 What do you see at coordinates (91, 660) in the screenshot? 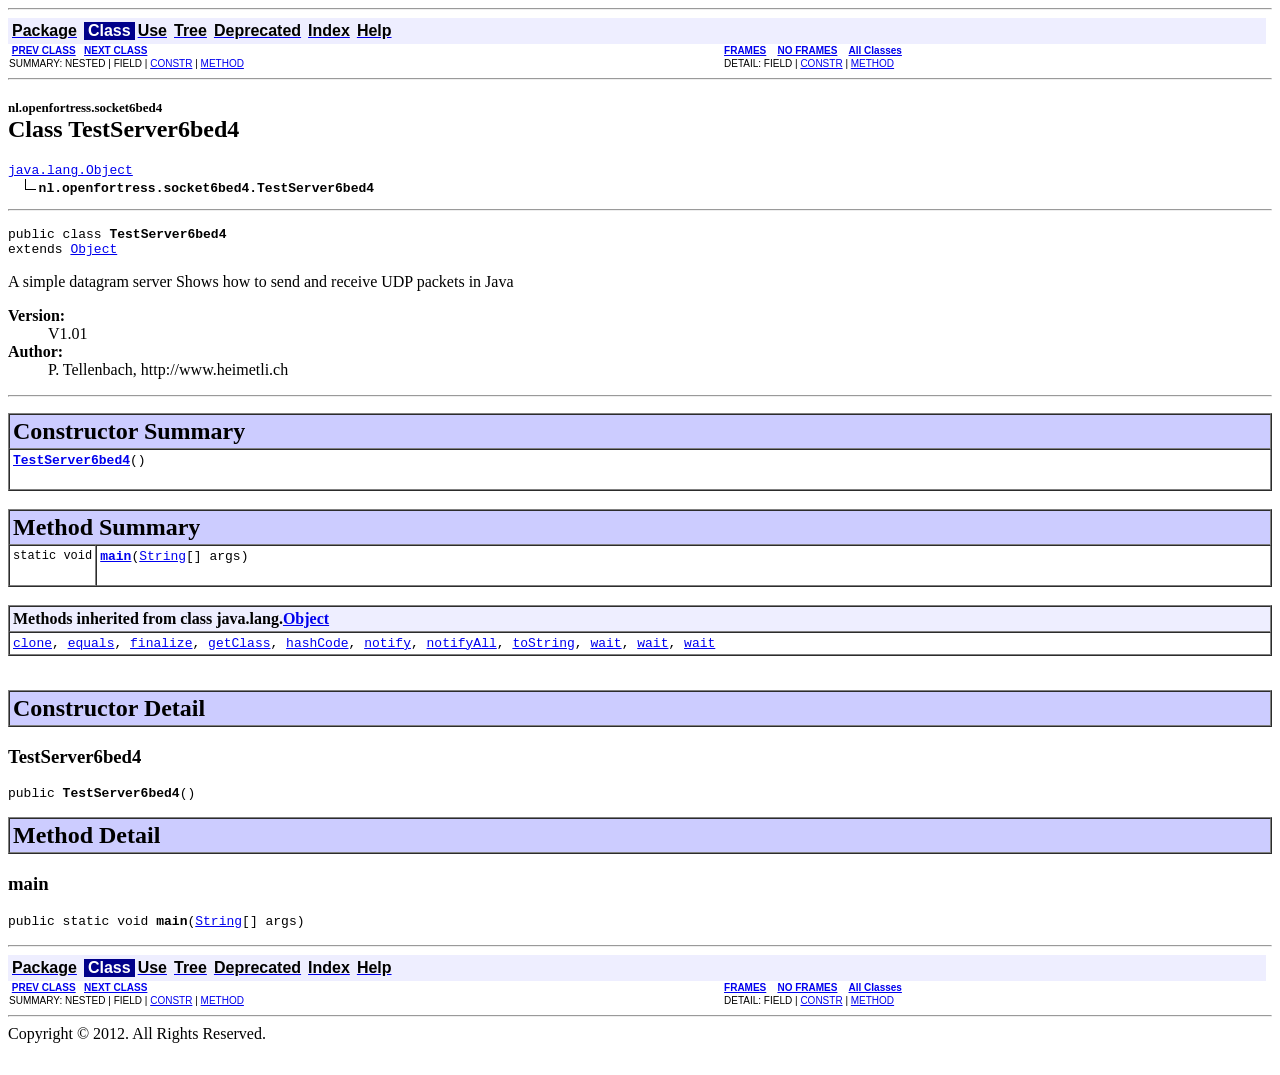
I see `equals` at bounding box center [91, 660].